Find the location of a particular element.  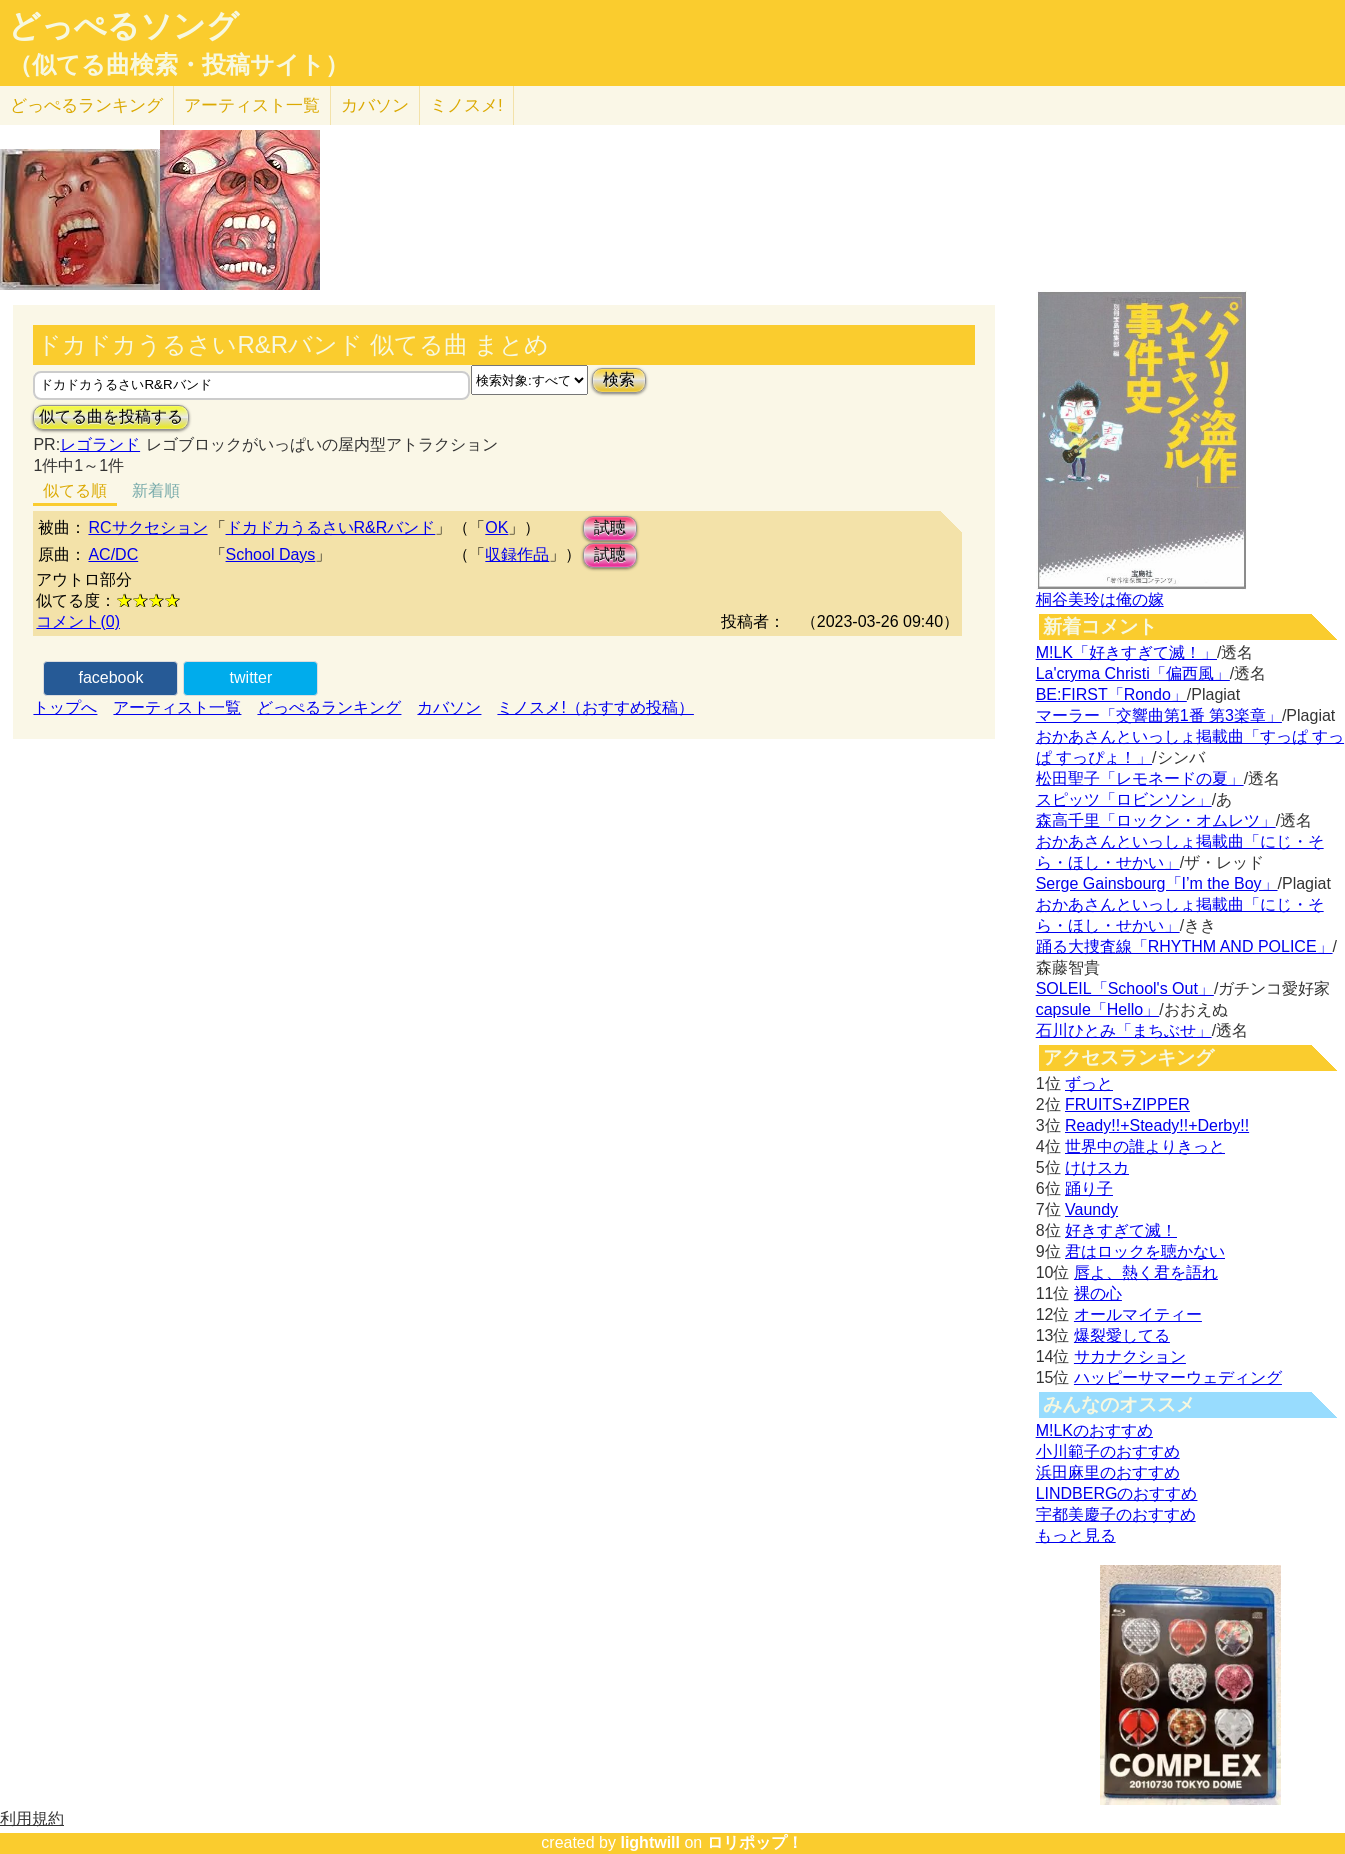

スピッツ「ロビンソン」 is located at coordinates (1124, 799).